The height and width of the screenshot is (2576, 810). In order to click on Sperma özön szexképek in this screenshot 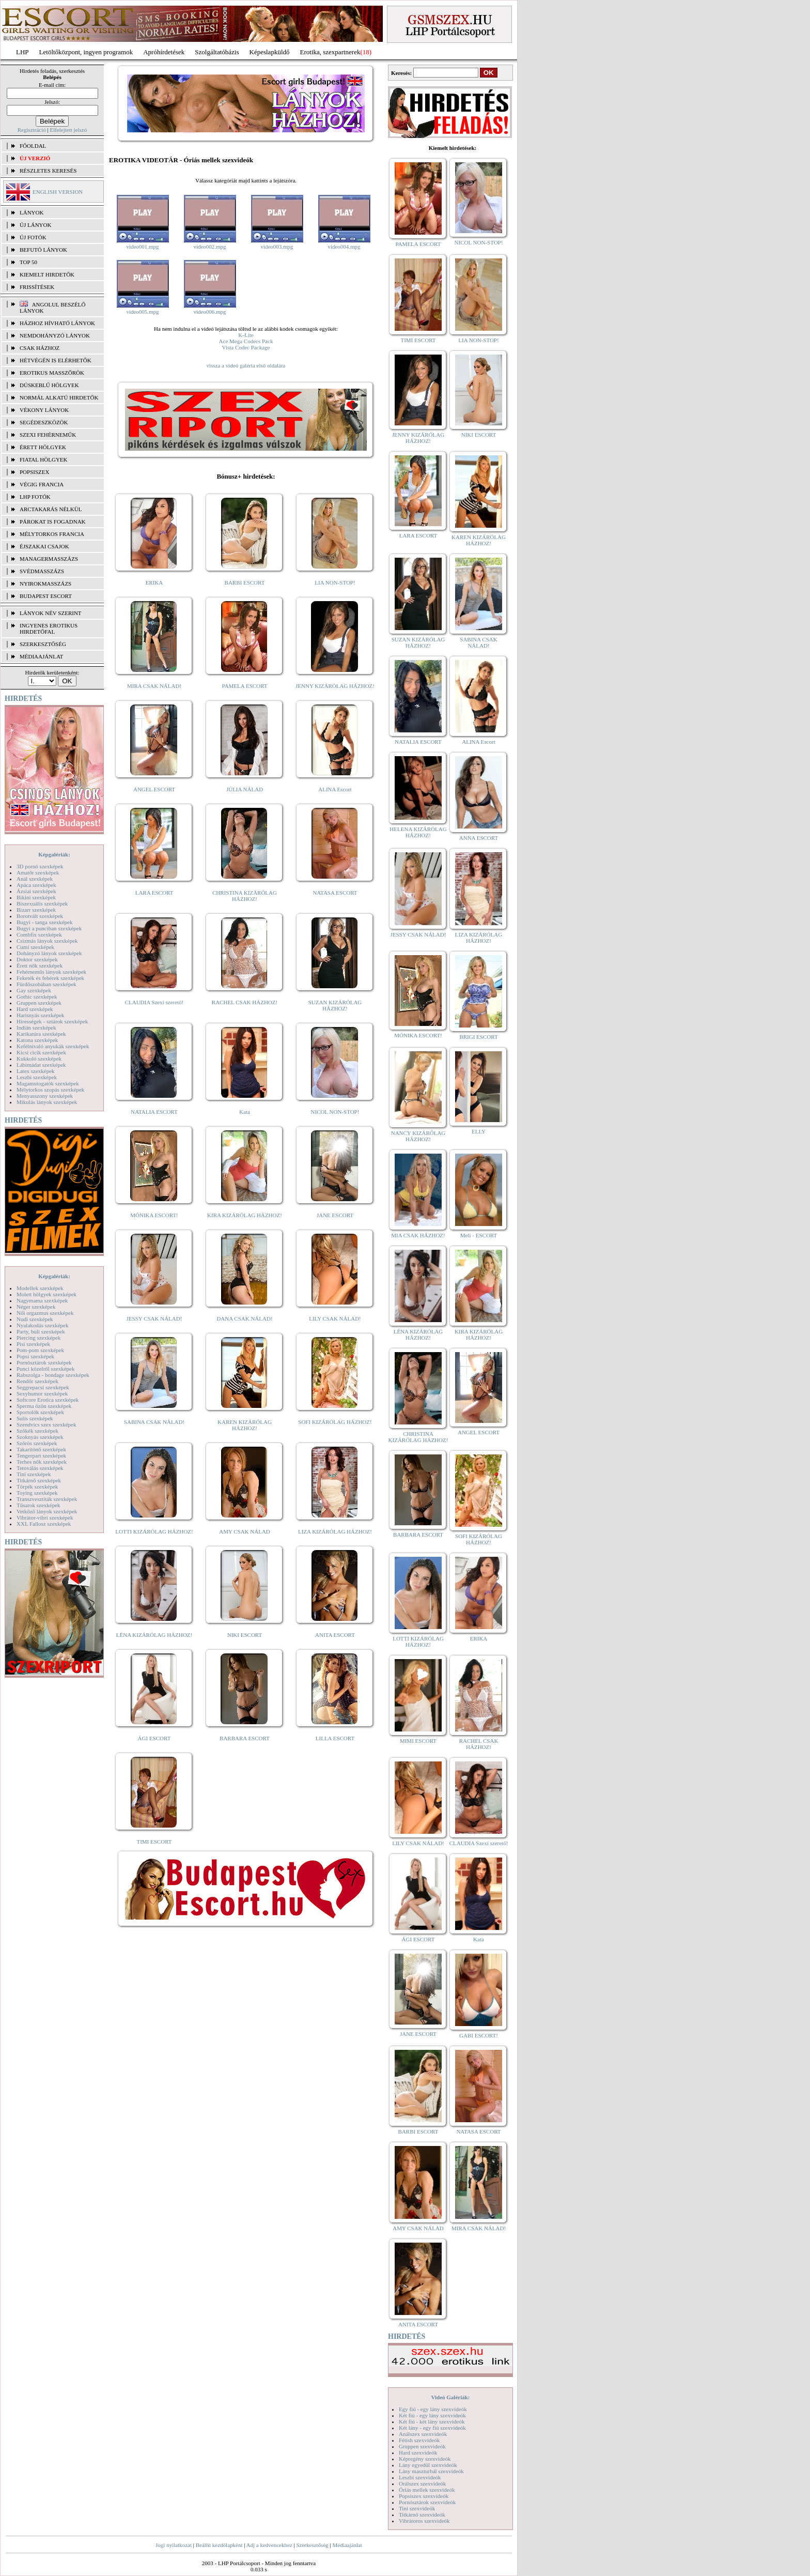, I will do `click(44, 1406)`.